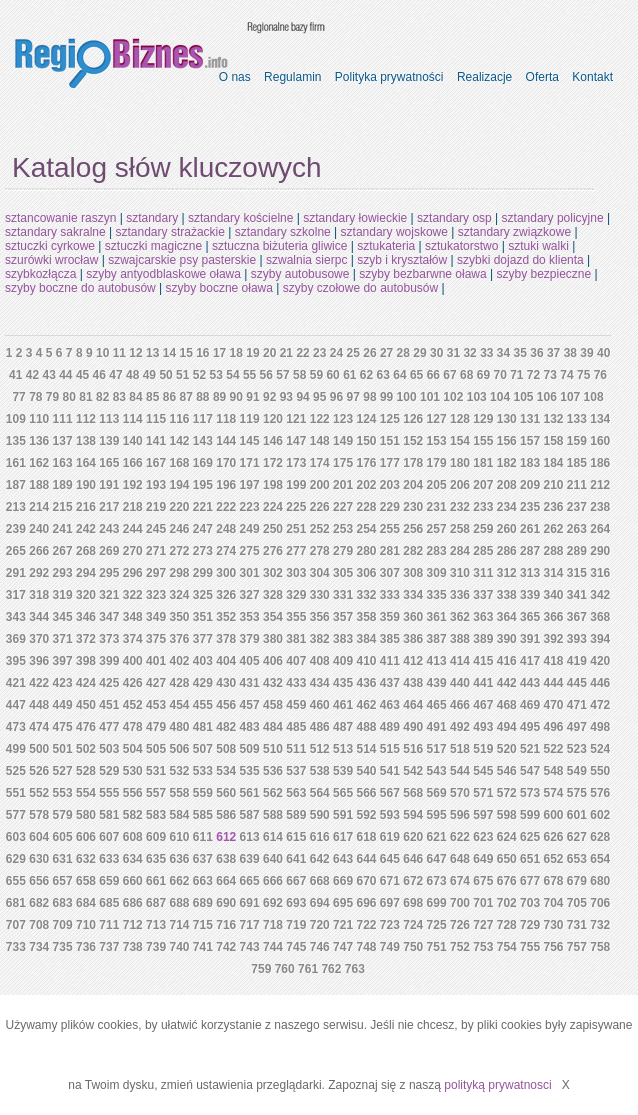 The image size is (638, 1115). What do you see at coordinates (577, 595) in the screenshot?
I see `341` at bounding box center [577, 595].